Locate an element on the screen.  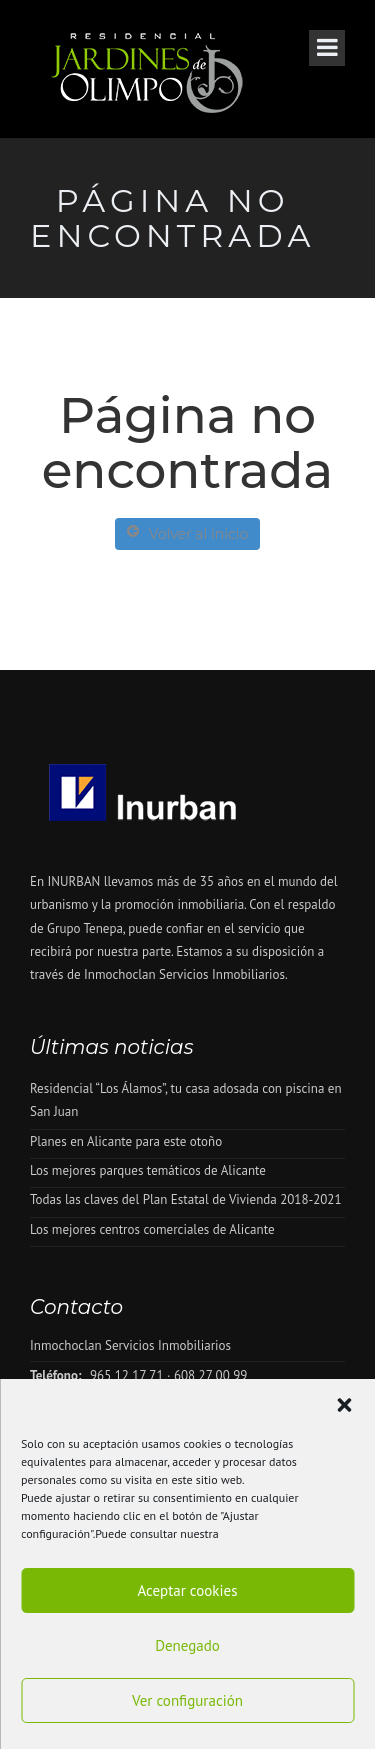
Ver configuración is located at coordinates (187, 1700).